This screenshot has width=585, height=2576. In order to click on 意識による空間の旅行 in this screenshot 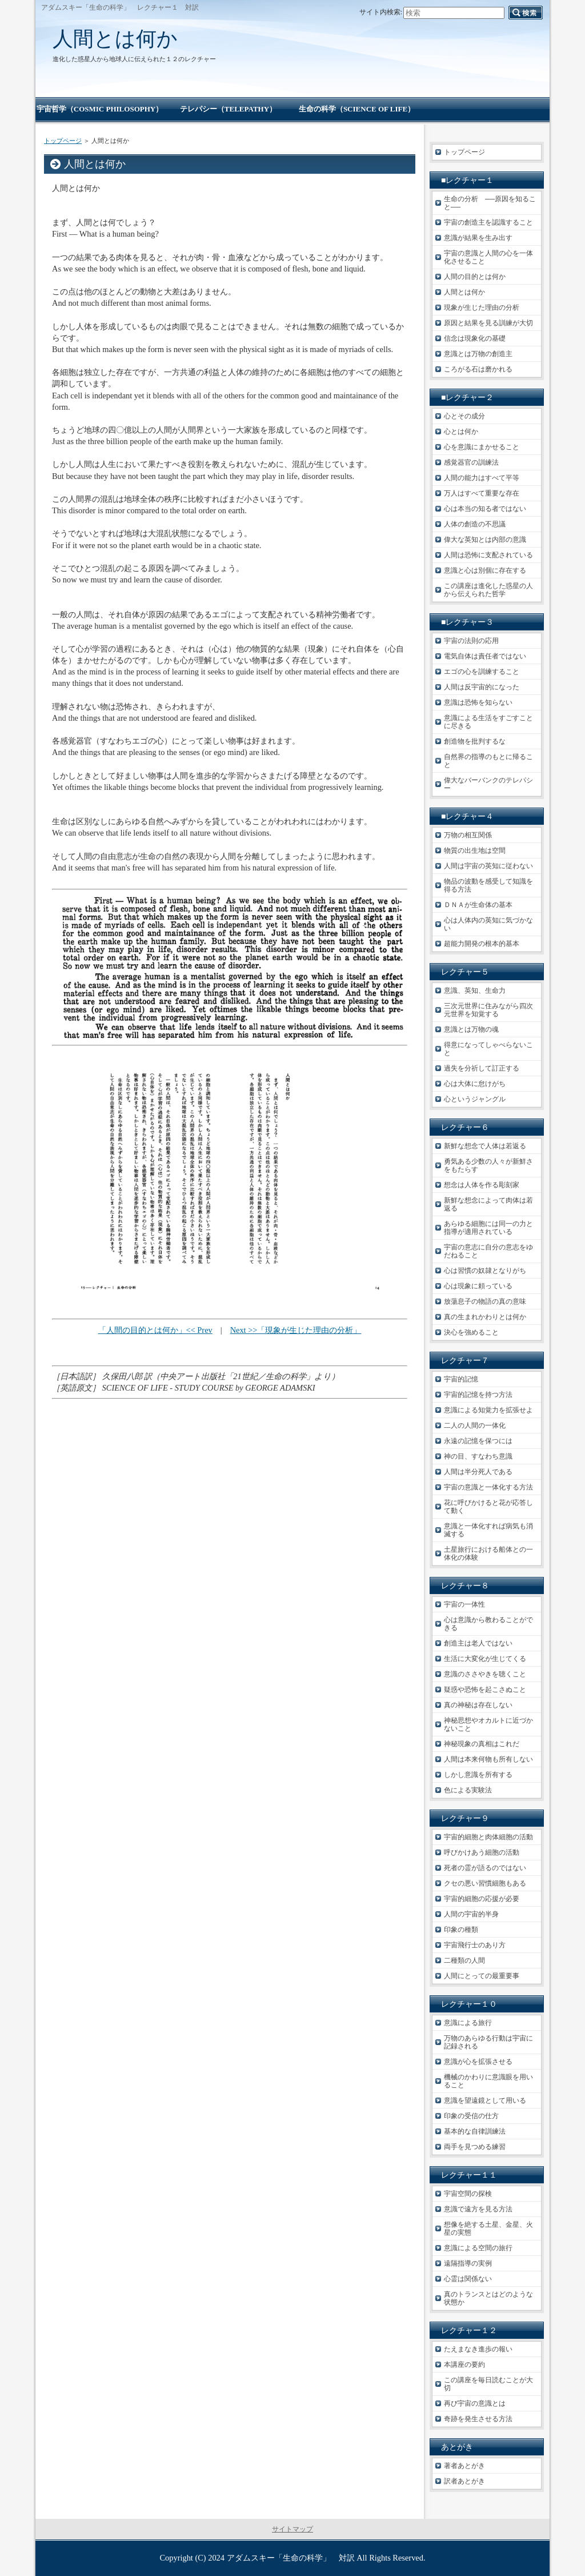, I will do `click(478, 2248)`.